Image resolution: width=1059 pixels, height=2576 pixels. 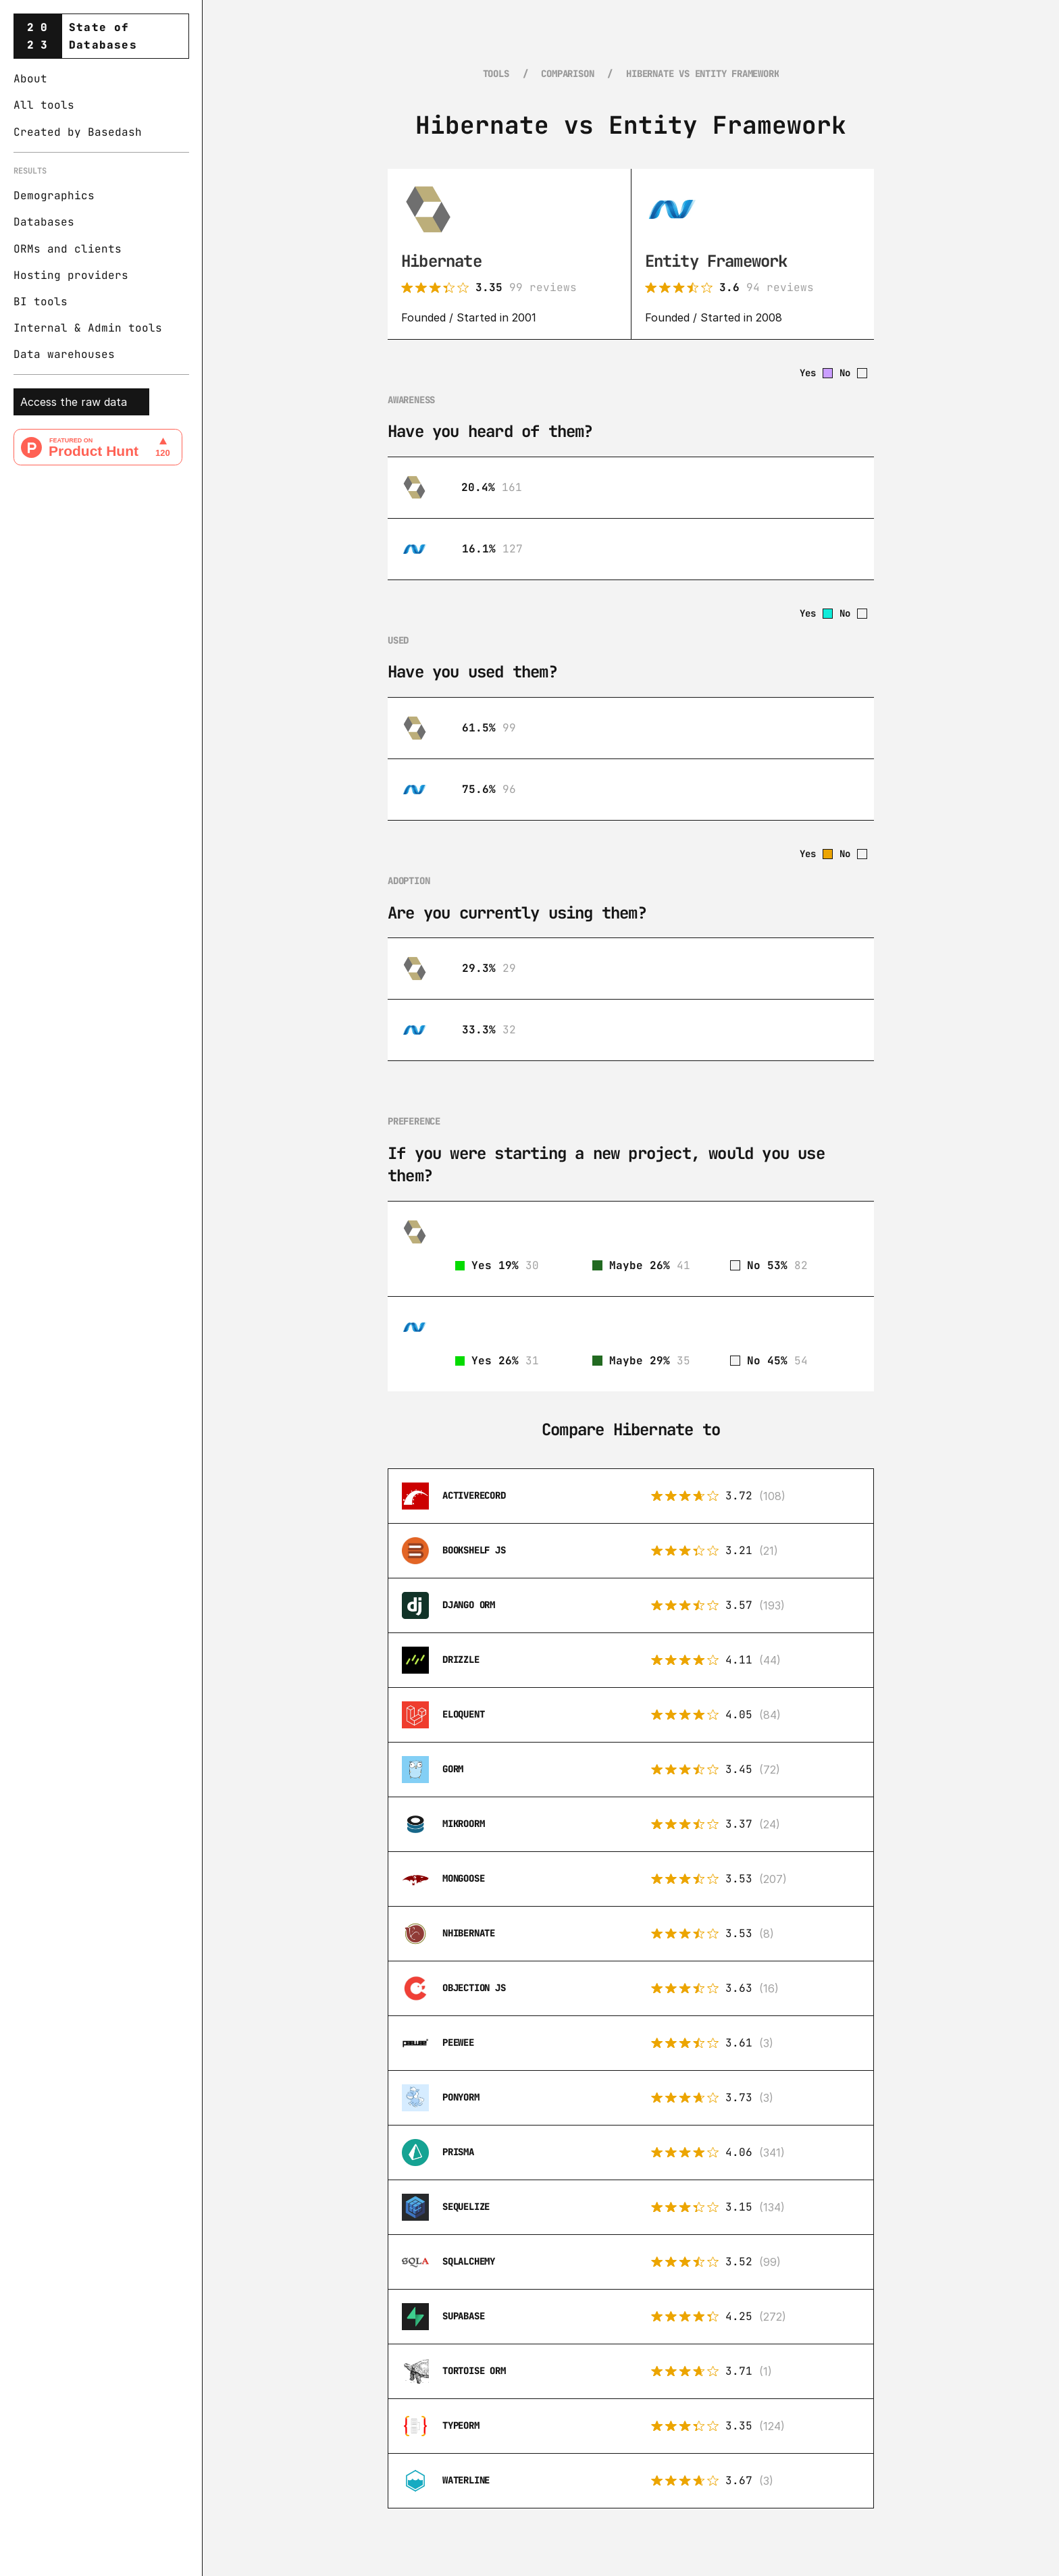 I want to click on ORMs and clients, so click(x=68, y=249).